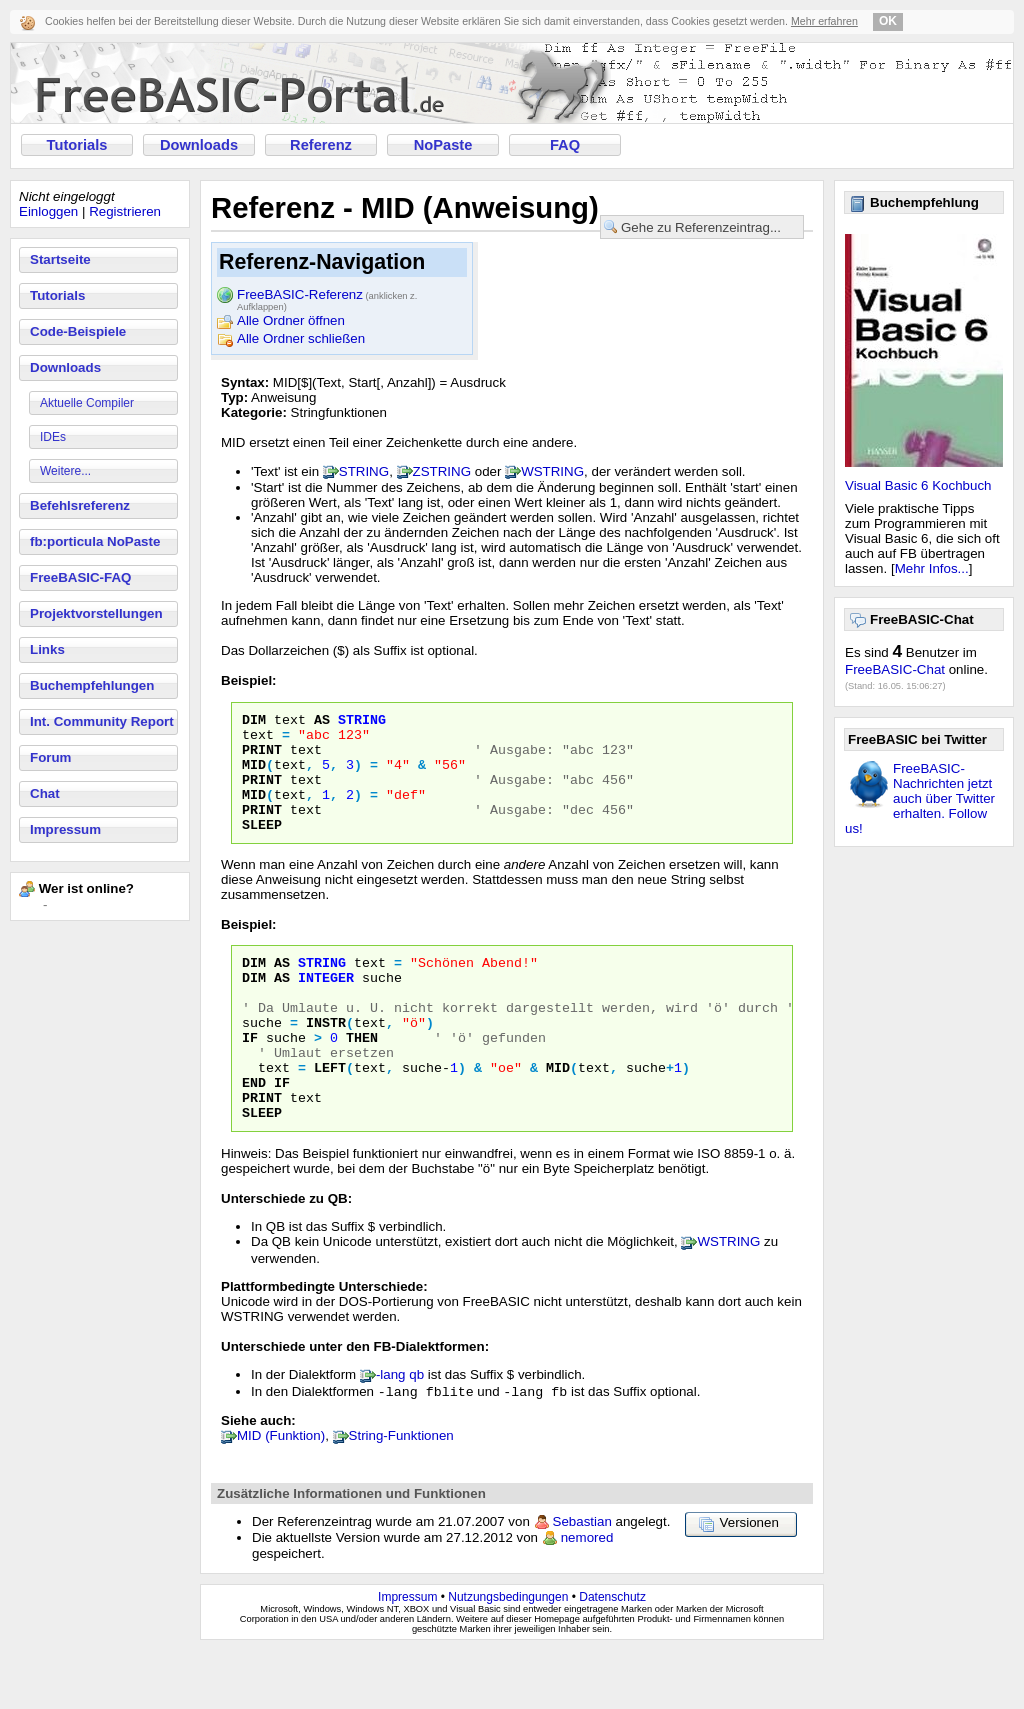 This screenshot has width=1024, height=1709. I want to click on Aktuelle Compiler, so click(87, 403).